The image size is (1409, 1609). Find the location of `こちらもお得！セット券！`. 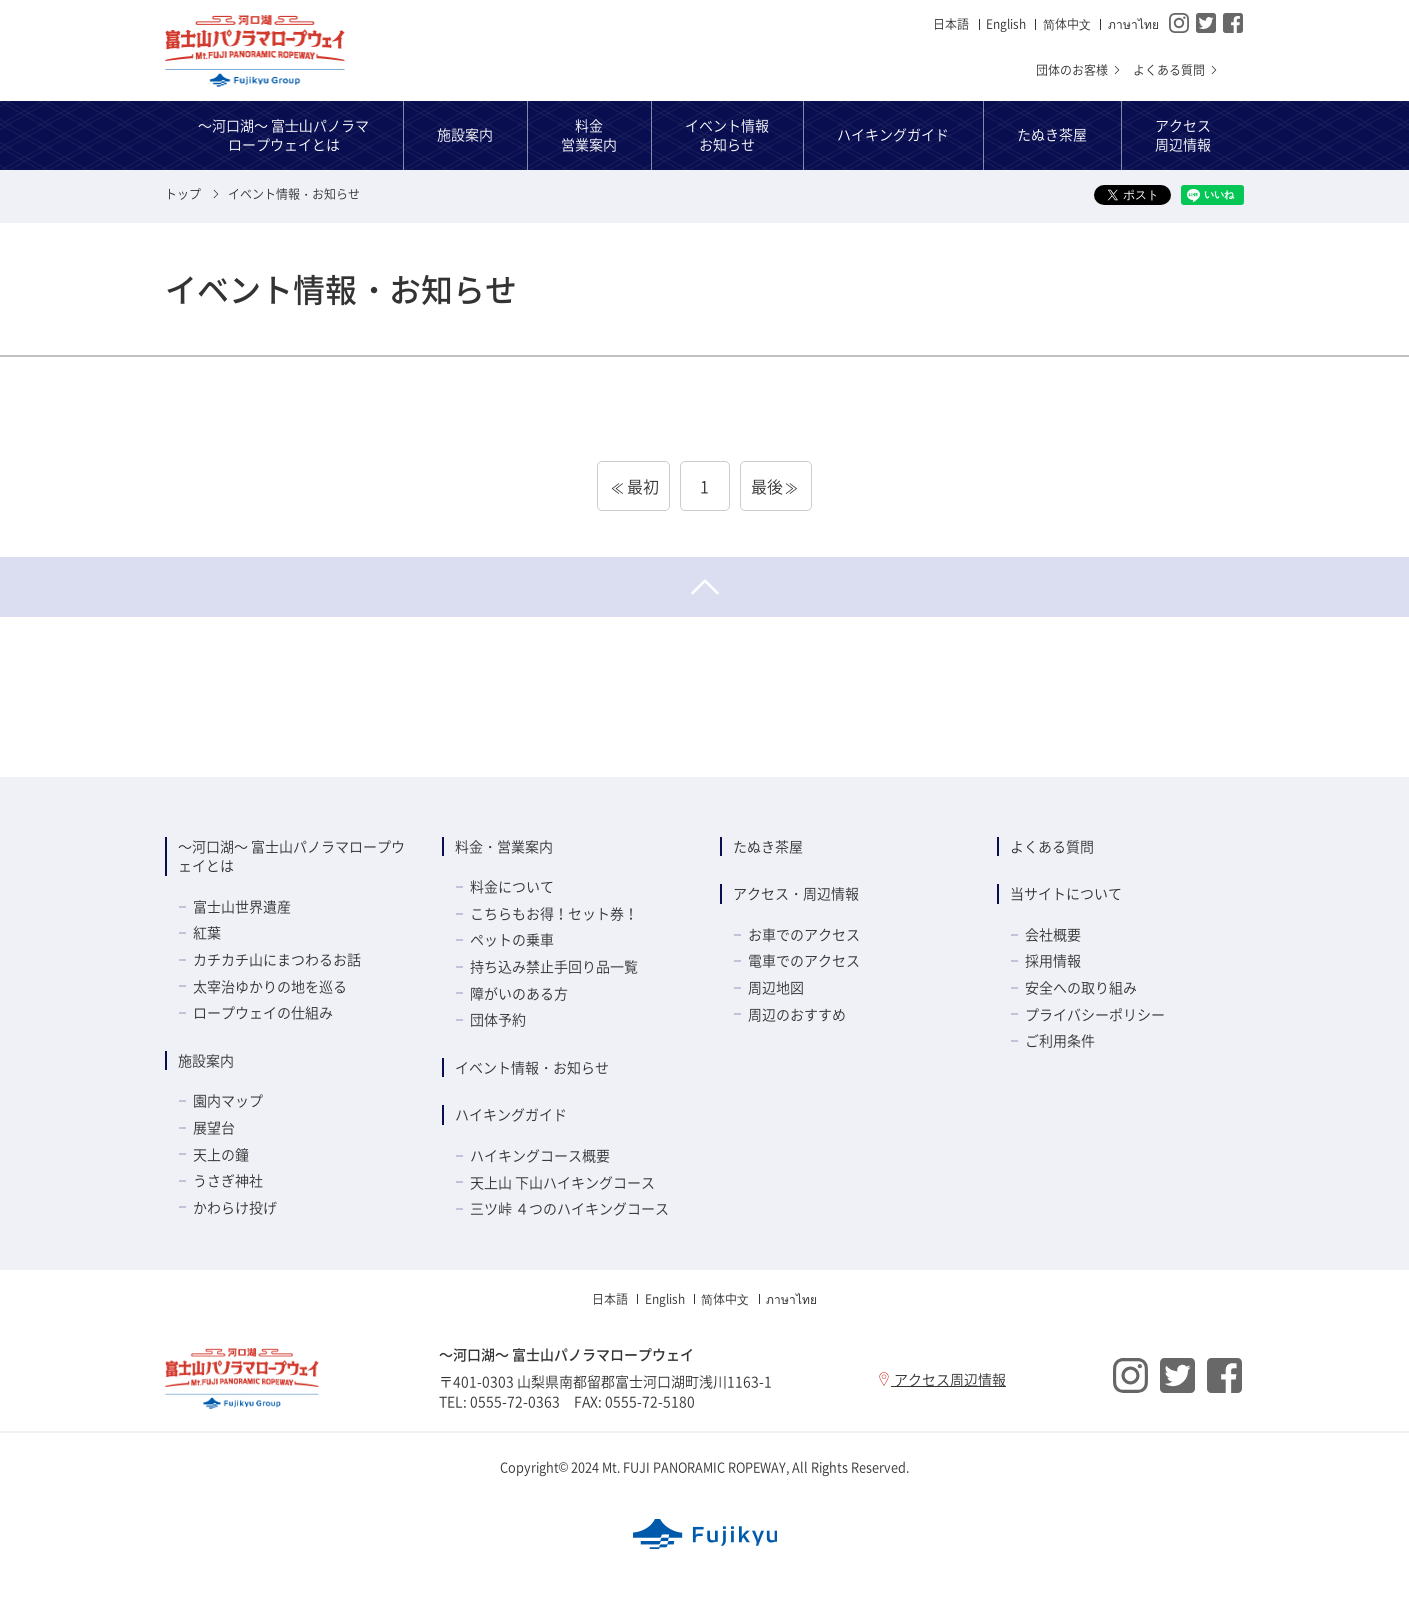

こちらもお得！セット券！ is located at coordinates (554, 913).